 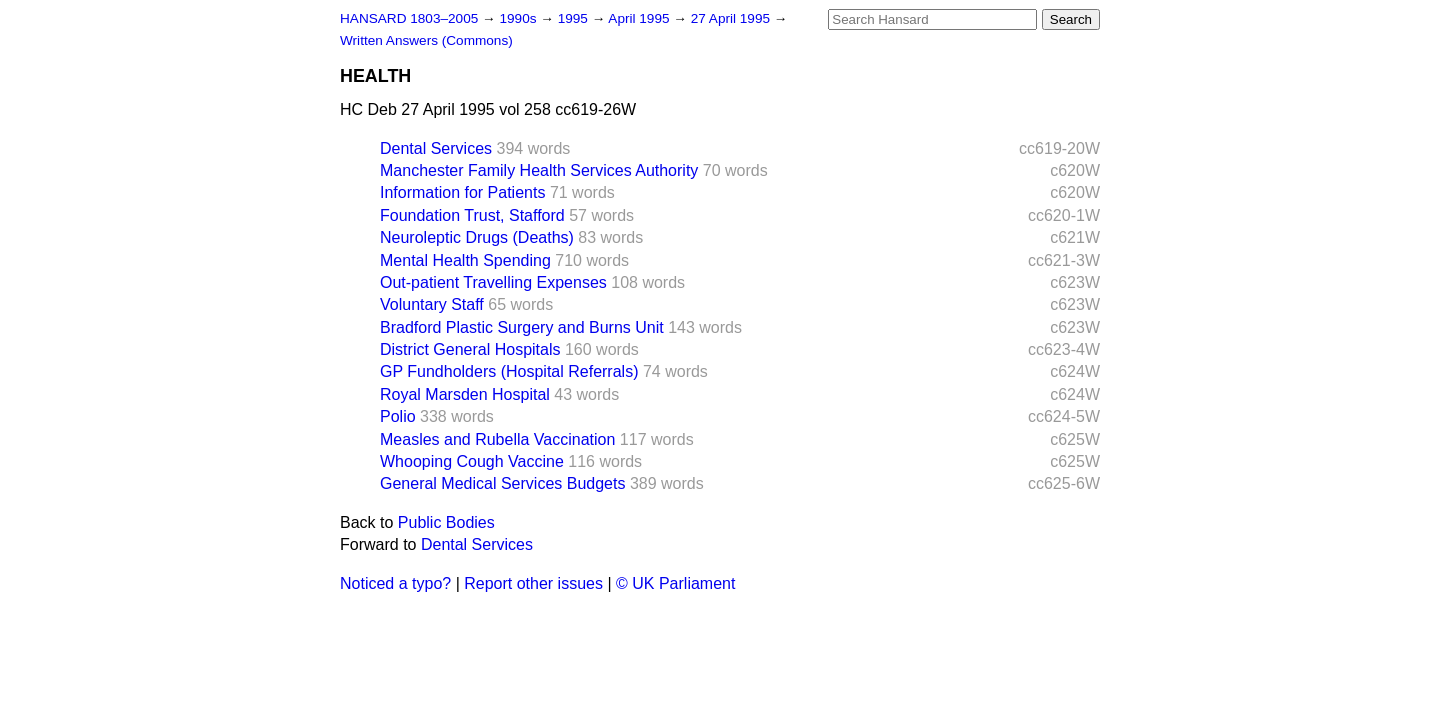 I want to click on Voluntary Staff, so click(x=432, y=304).